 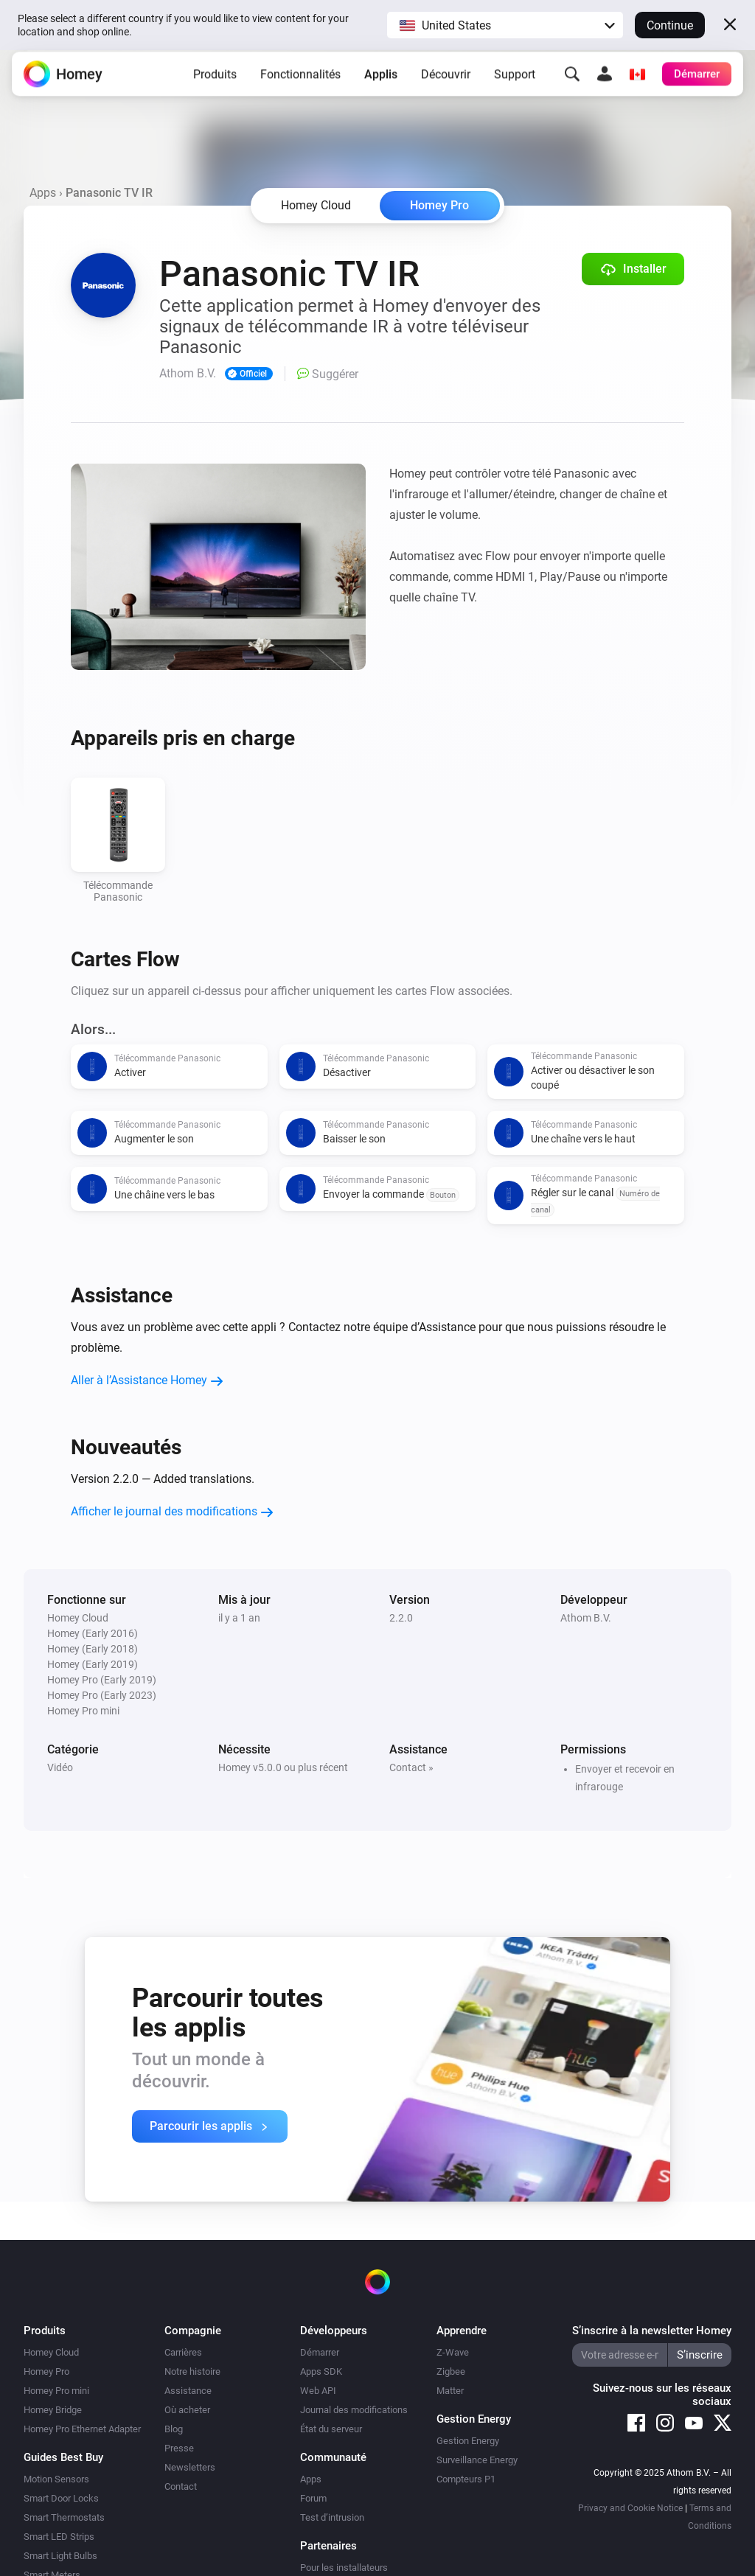 What do you see at coordinates (670, 25) in the screenshot?
I see `Continue` at bounding box center [670, 25].